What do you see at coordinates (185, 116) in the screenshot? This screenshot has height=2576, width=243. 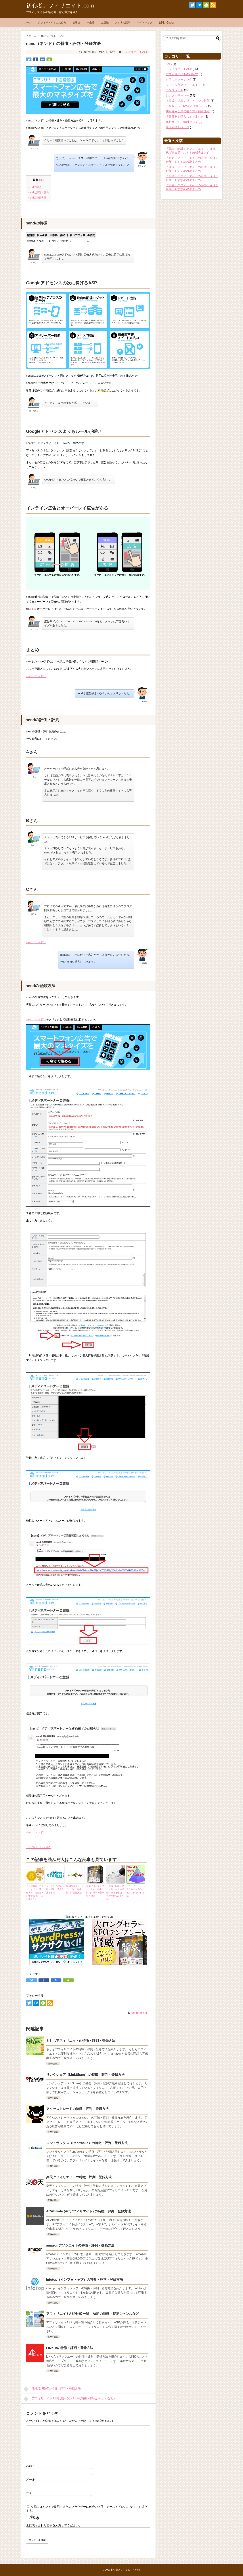 I see `情報商材を購入してみました` at bounding box center [185, 116].